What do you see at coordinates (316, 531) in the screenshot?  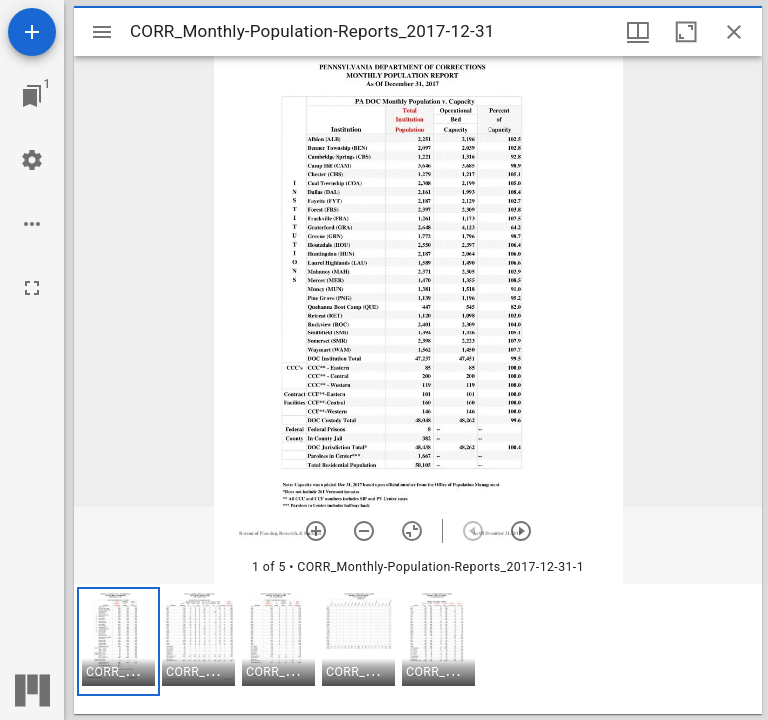 I see `[Zoom in]` at bounding box center [316, 531].